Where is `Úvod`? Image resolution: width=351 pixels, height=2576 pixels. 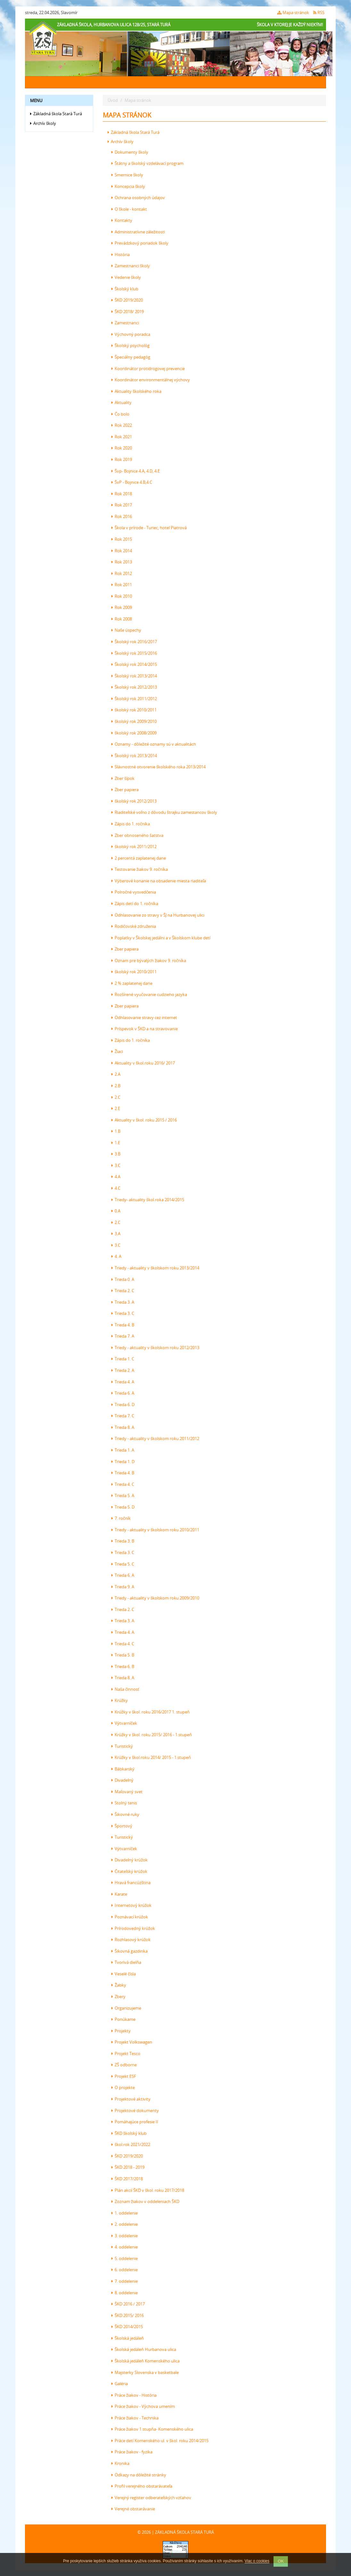 Úvod is located at coordinates (113, 100).